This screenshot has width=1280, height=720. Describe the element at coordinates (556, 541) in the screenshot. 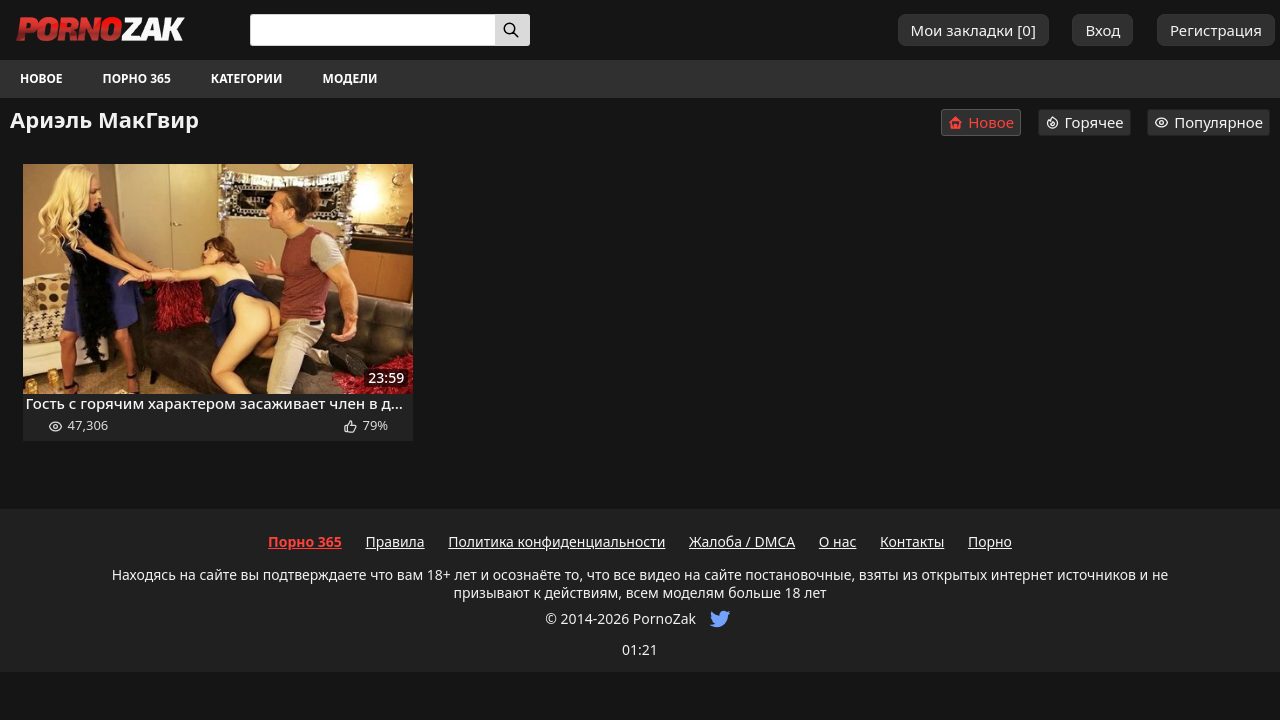

I see `Политика конфиденциальности` at that location.